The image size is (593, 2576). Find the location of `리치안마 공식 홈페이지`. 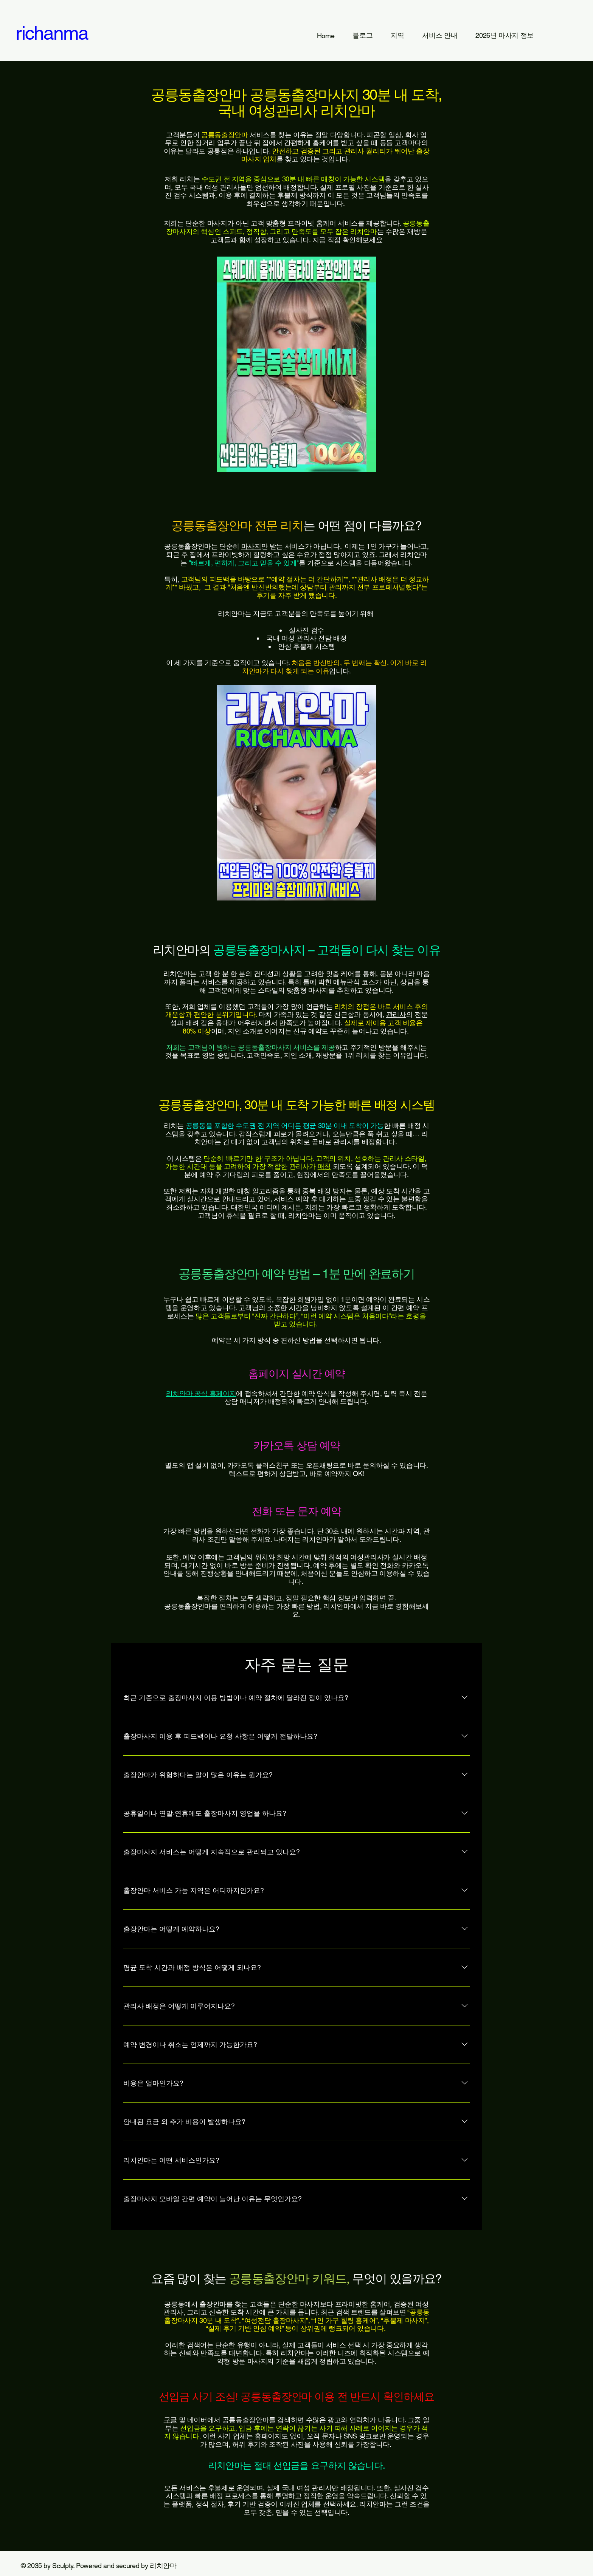

리치안마 공식 홈페이지 is located at coordinates (201, 1393).